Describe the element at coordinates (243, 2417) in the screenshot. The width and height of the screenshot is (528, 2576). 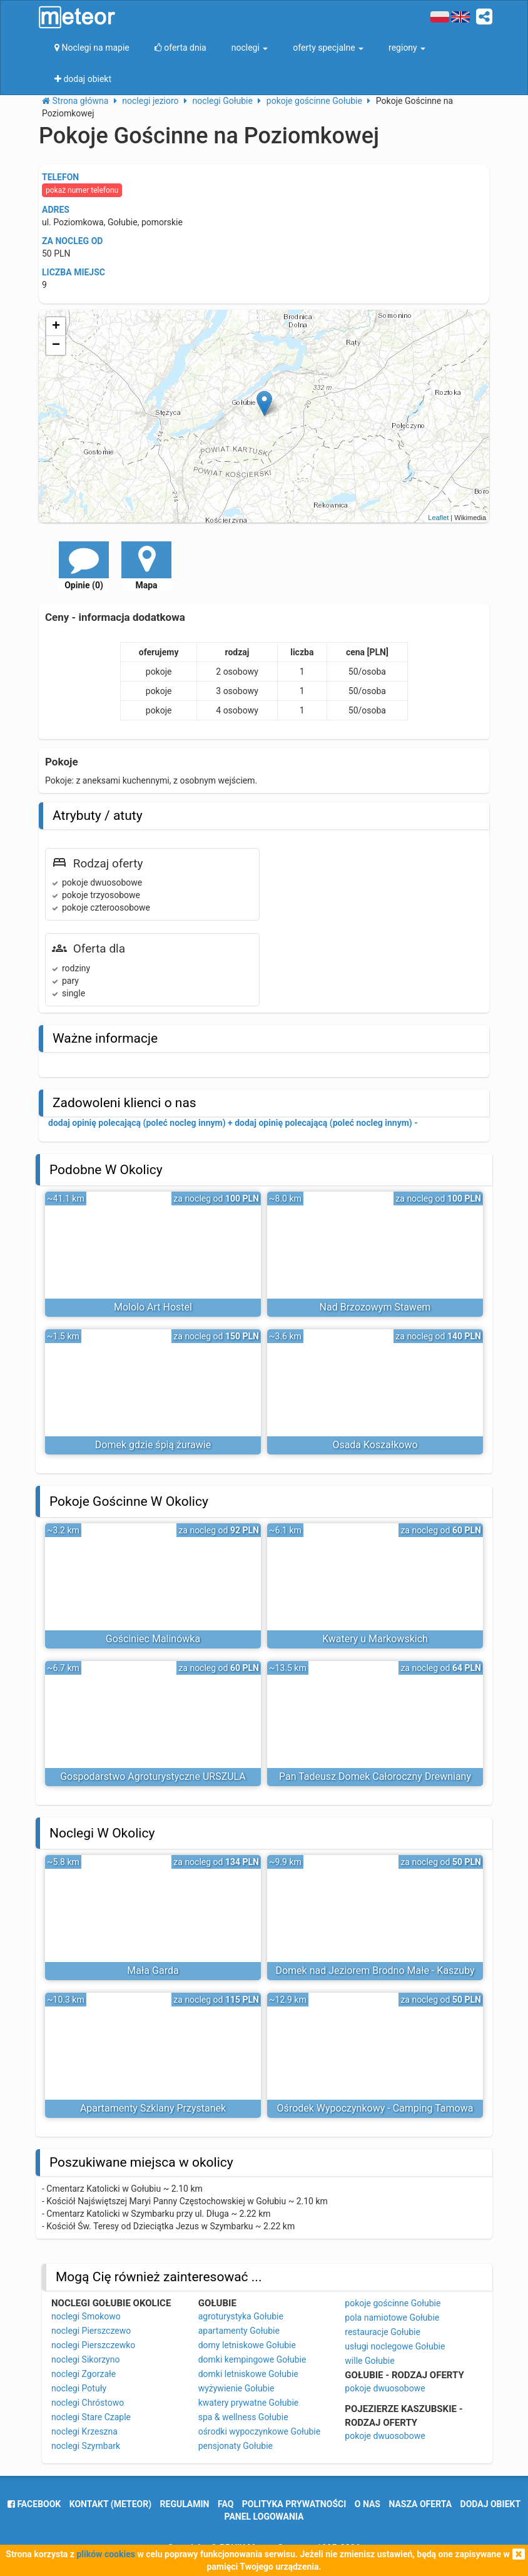
I see `spa & wellness Gołubie` at that location.